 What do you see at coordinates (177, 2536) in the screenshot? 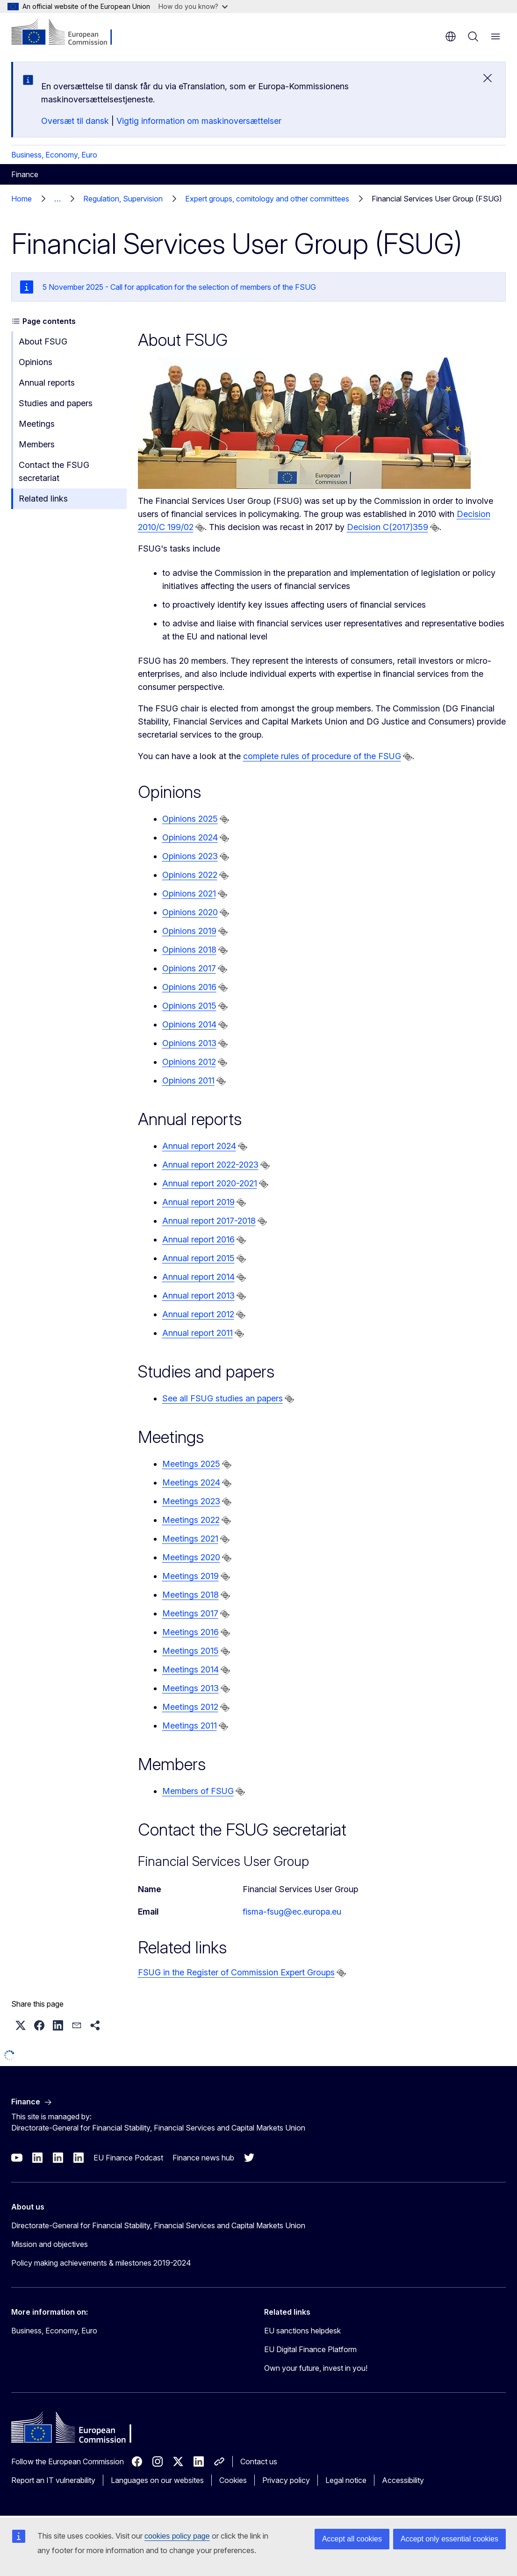
I see `cookies policy page` at bounding box center [177, 2536].